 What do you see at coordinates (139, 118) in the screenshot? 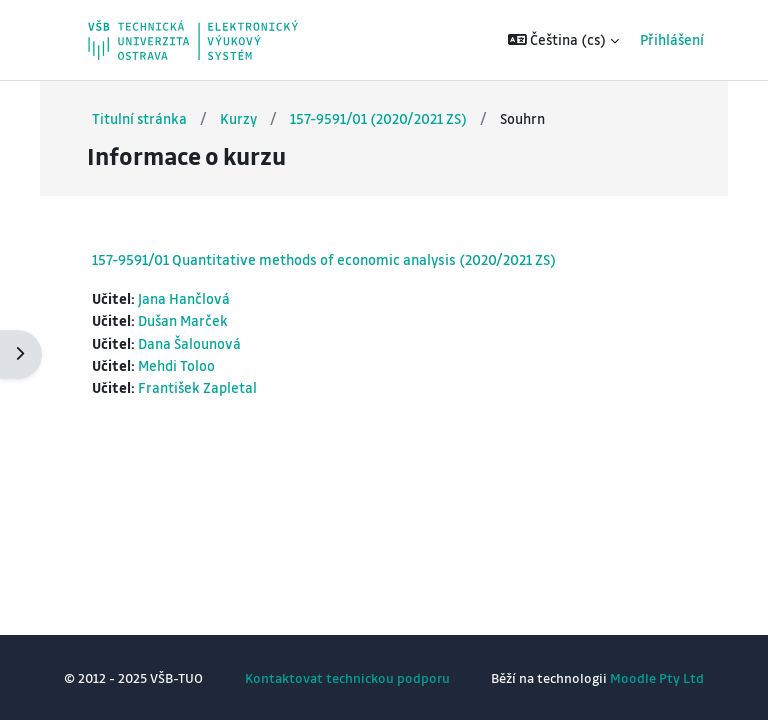
I see `Titulní stránka` at bounding box center [139, 118].